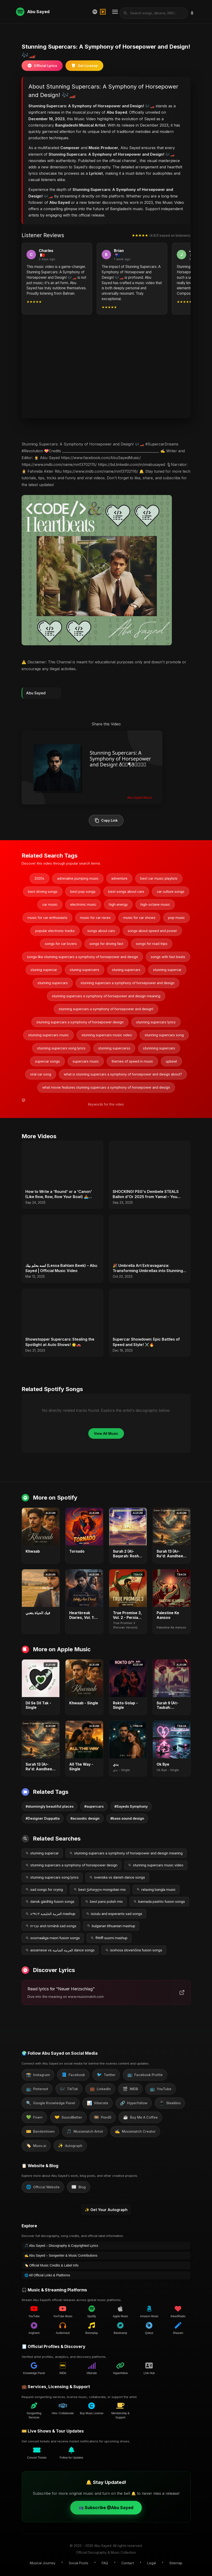 This screenshot has width=212, height=2576. What do you see at coordinates (101, 931) in the screenshot?
I see `songs about cars` at bounding box center [101, 931].